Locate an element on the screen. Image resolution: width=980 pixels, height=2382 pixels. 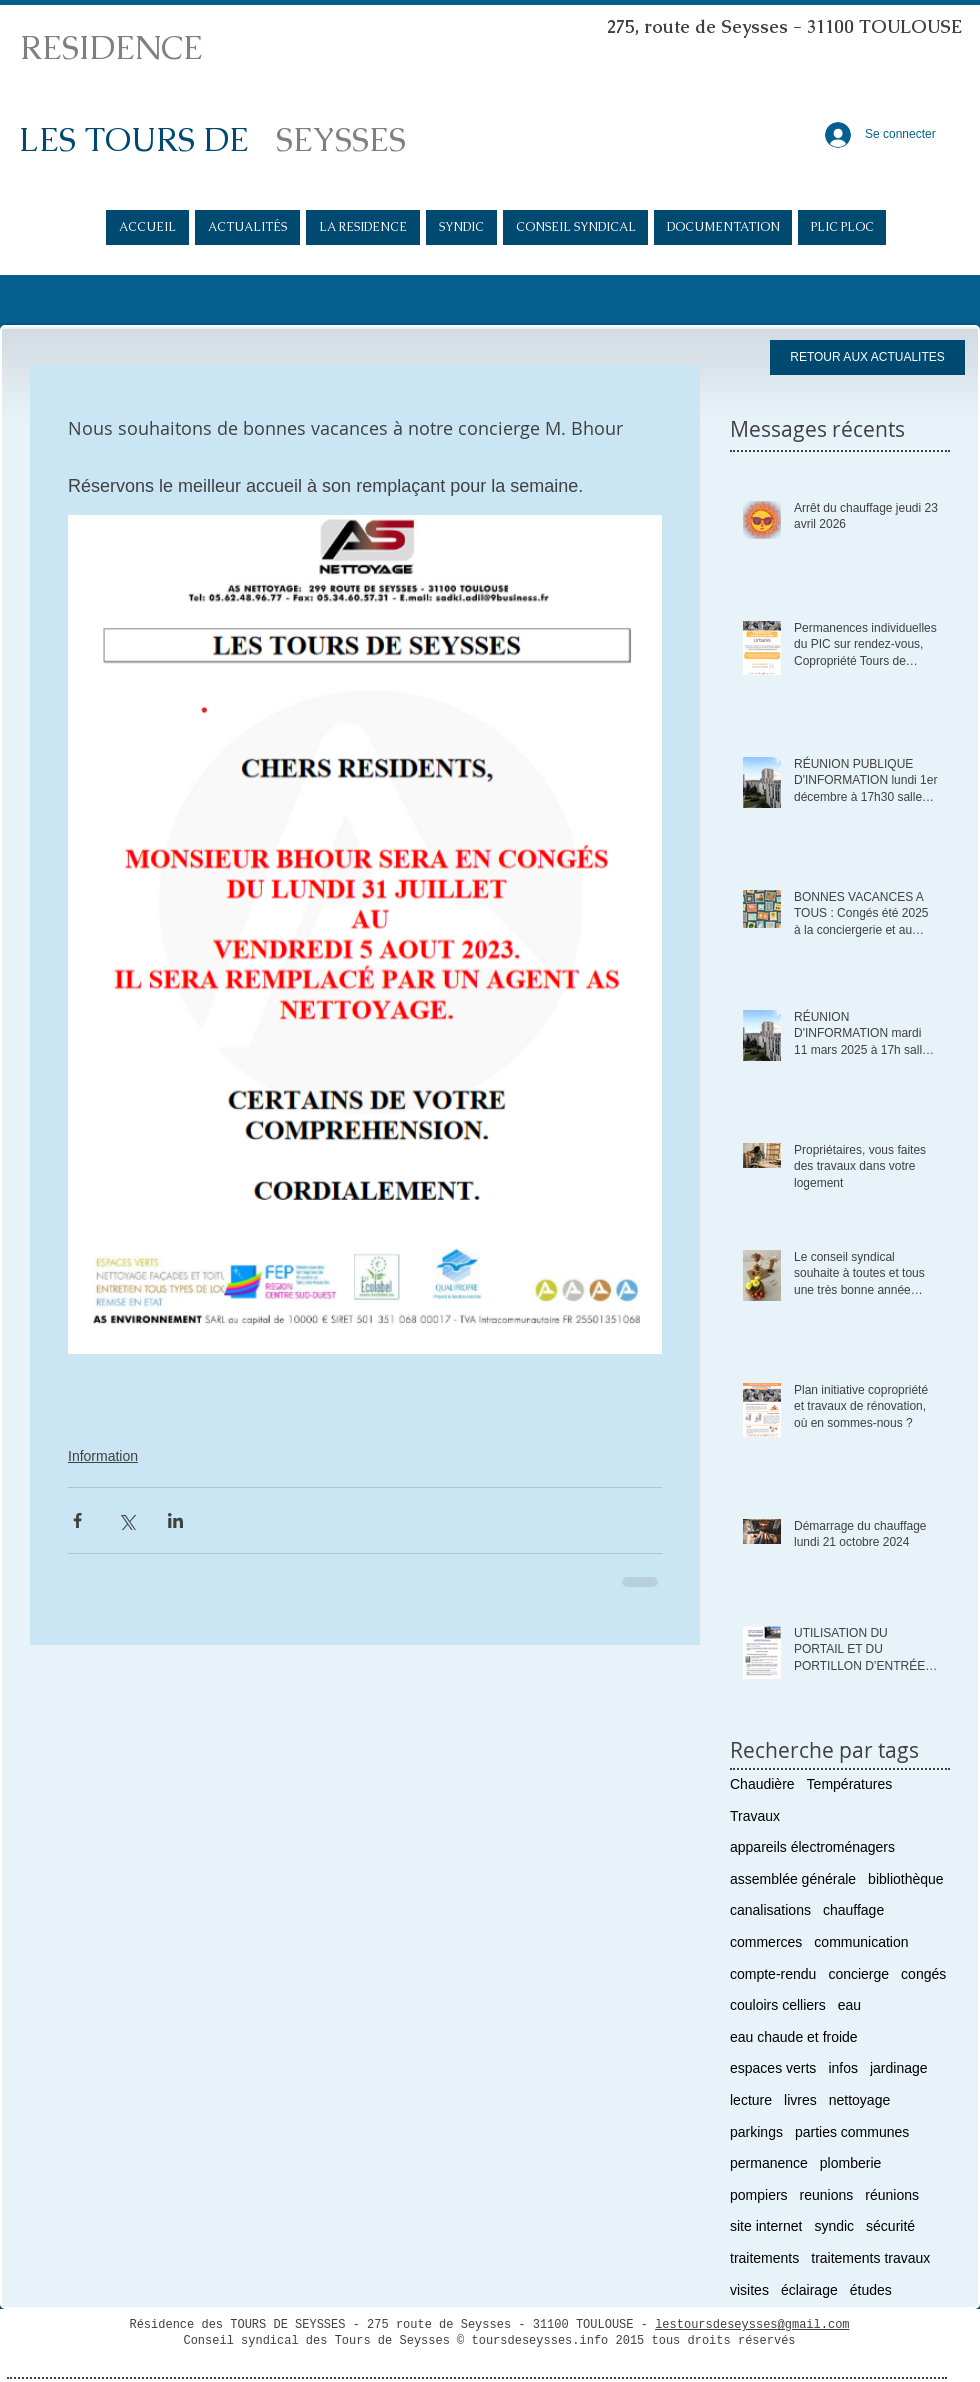
syndic is located at coordinates (834, 2226).